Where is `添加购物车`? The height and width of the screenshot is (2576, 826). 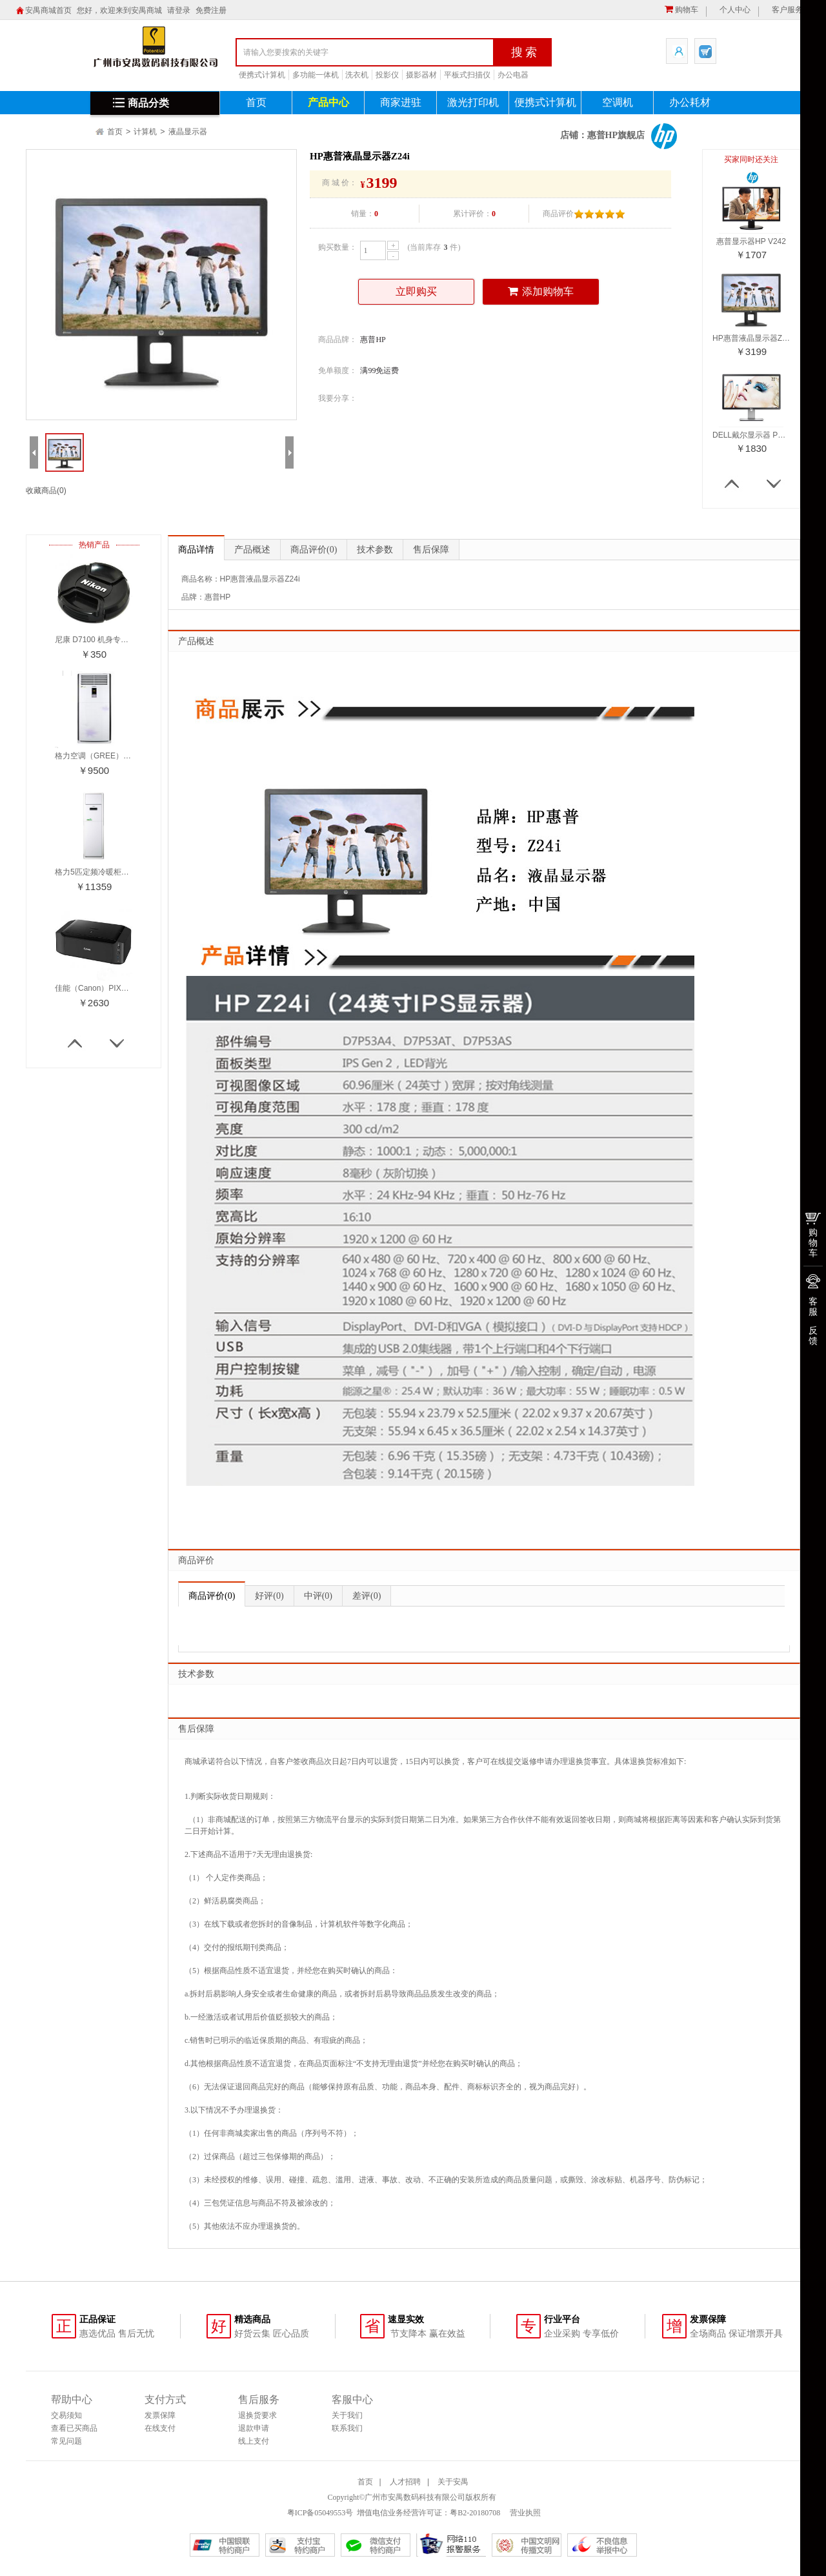
添加购物车 is located at coordinates (541, 291).